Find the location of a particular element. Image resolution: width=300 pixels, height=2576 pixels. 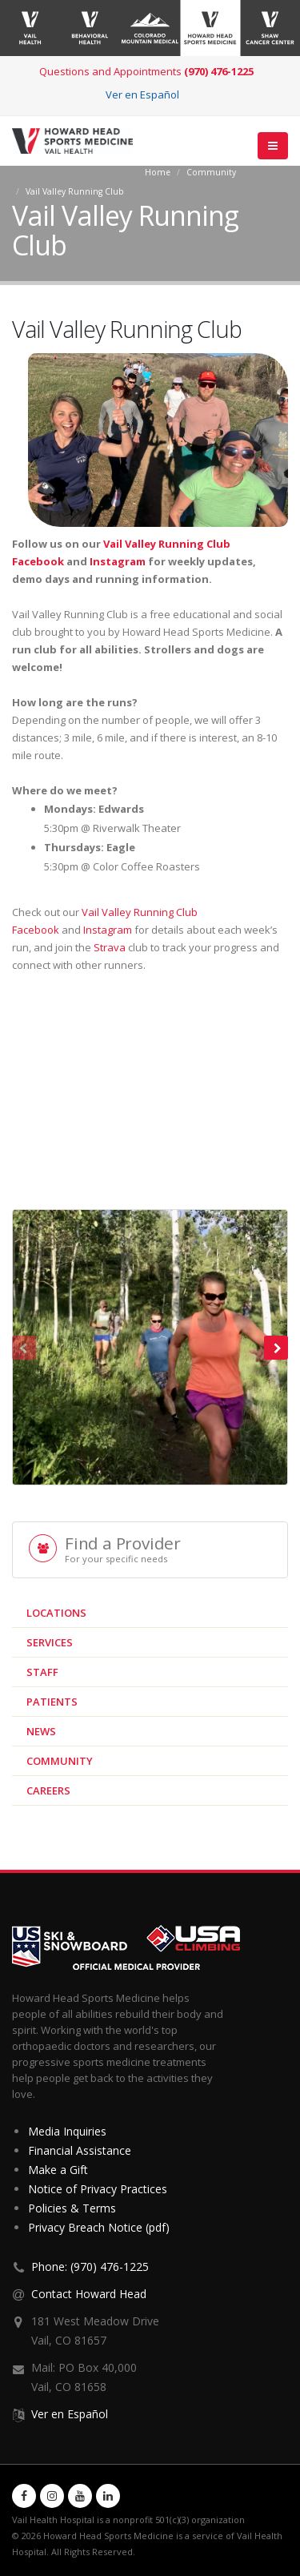

Strava is located at coordinates (110, 947).